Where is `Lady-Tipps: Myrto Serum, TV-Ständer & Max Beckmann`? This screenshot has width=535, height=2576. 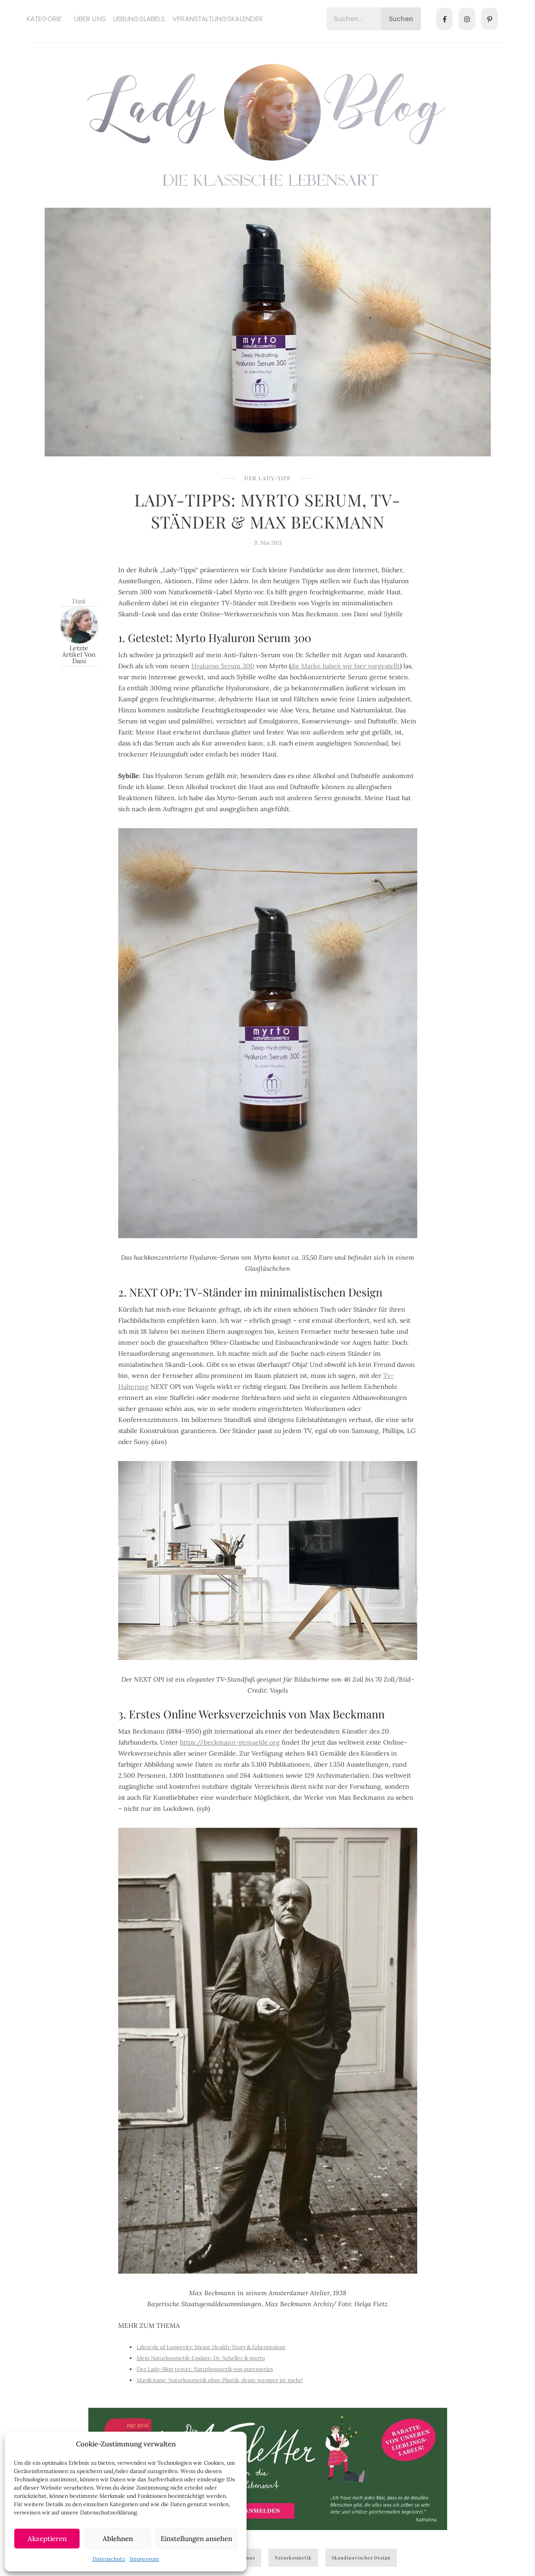
Lady-Tipps: Myrto Serum, TV-Ständer & Max Beckmann is located at coordinates (267, 511).